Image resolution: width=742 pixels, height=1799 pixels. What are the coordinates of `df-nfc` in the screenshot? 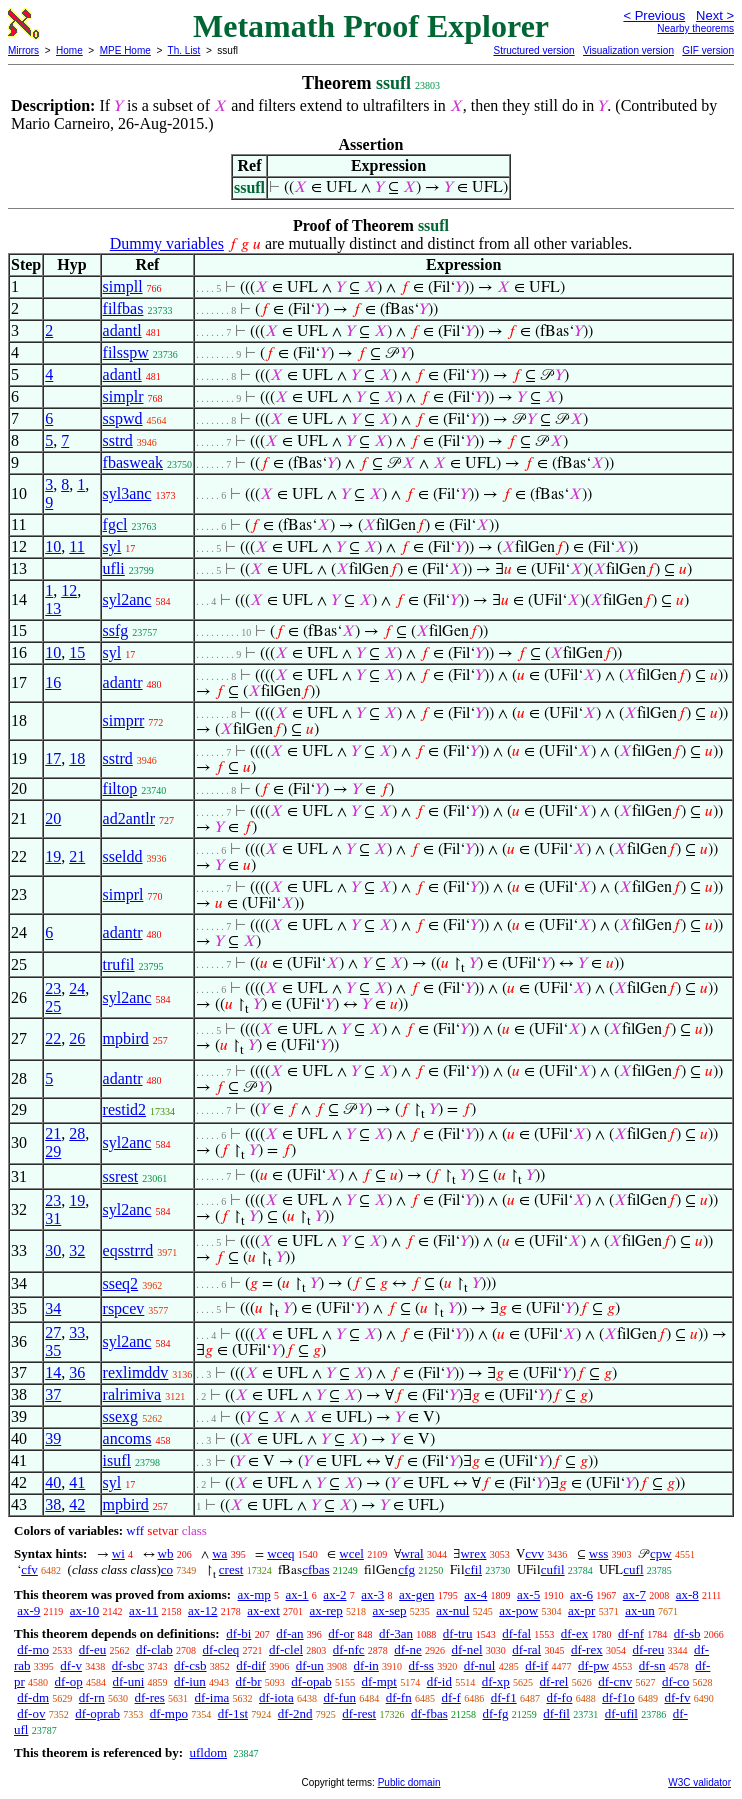 It's located at (349, 1649).